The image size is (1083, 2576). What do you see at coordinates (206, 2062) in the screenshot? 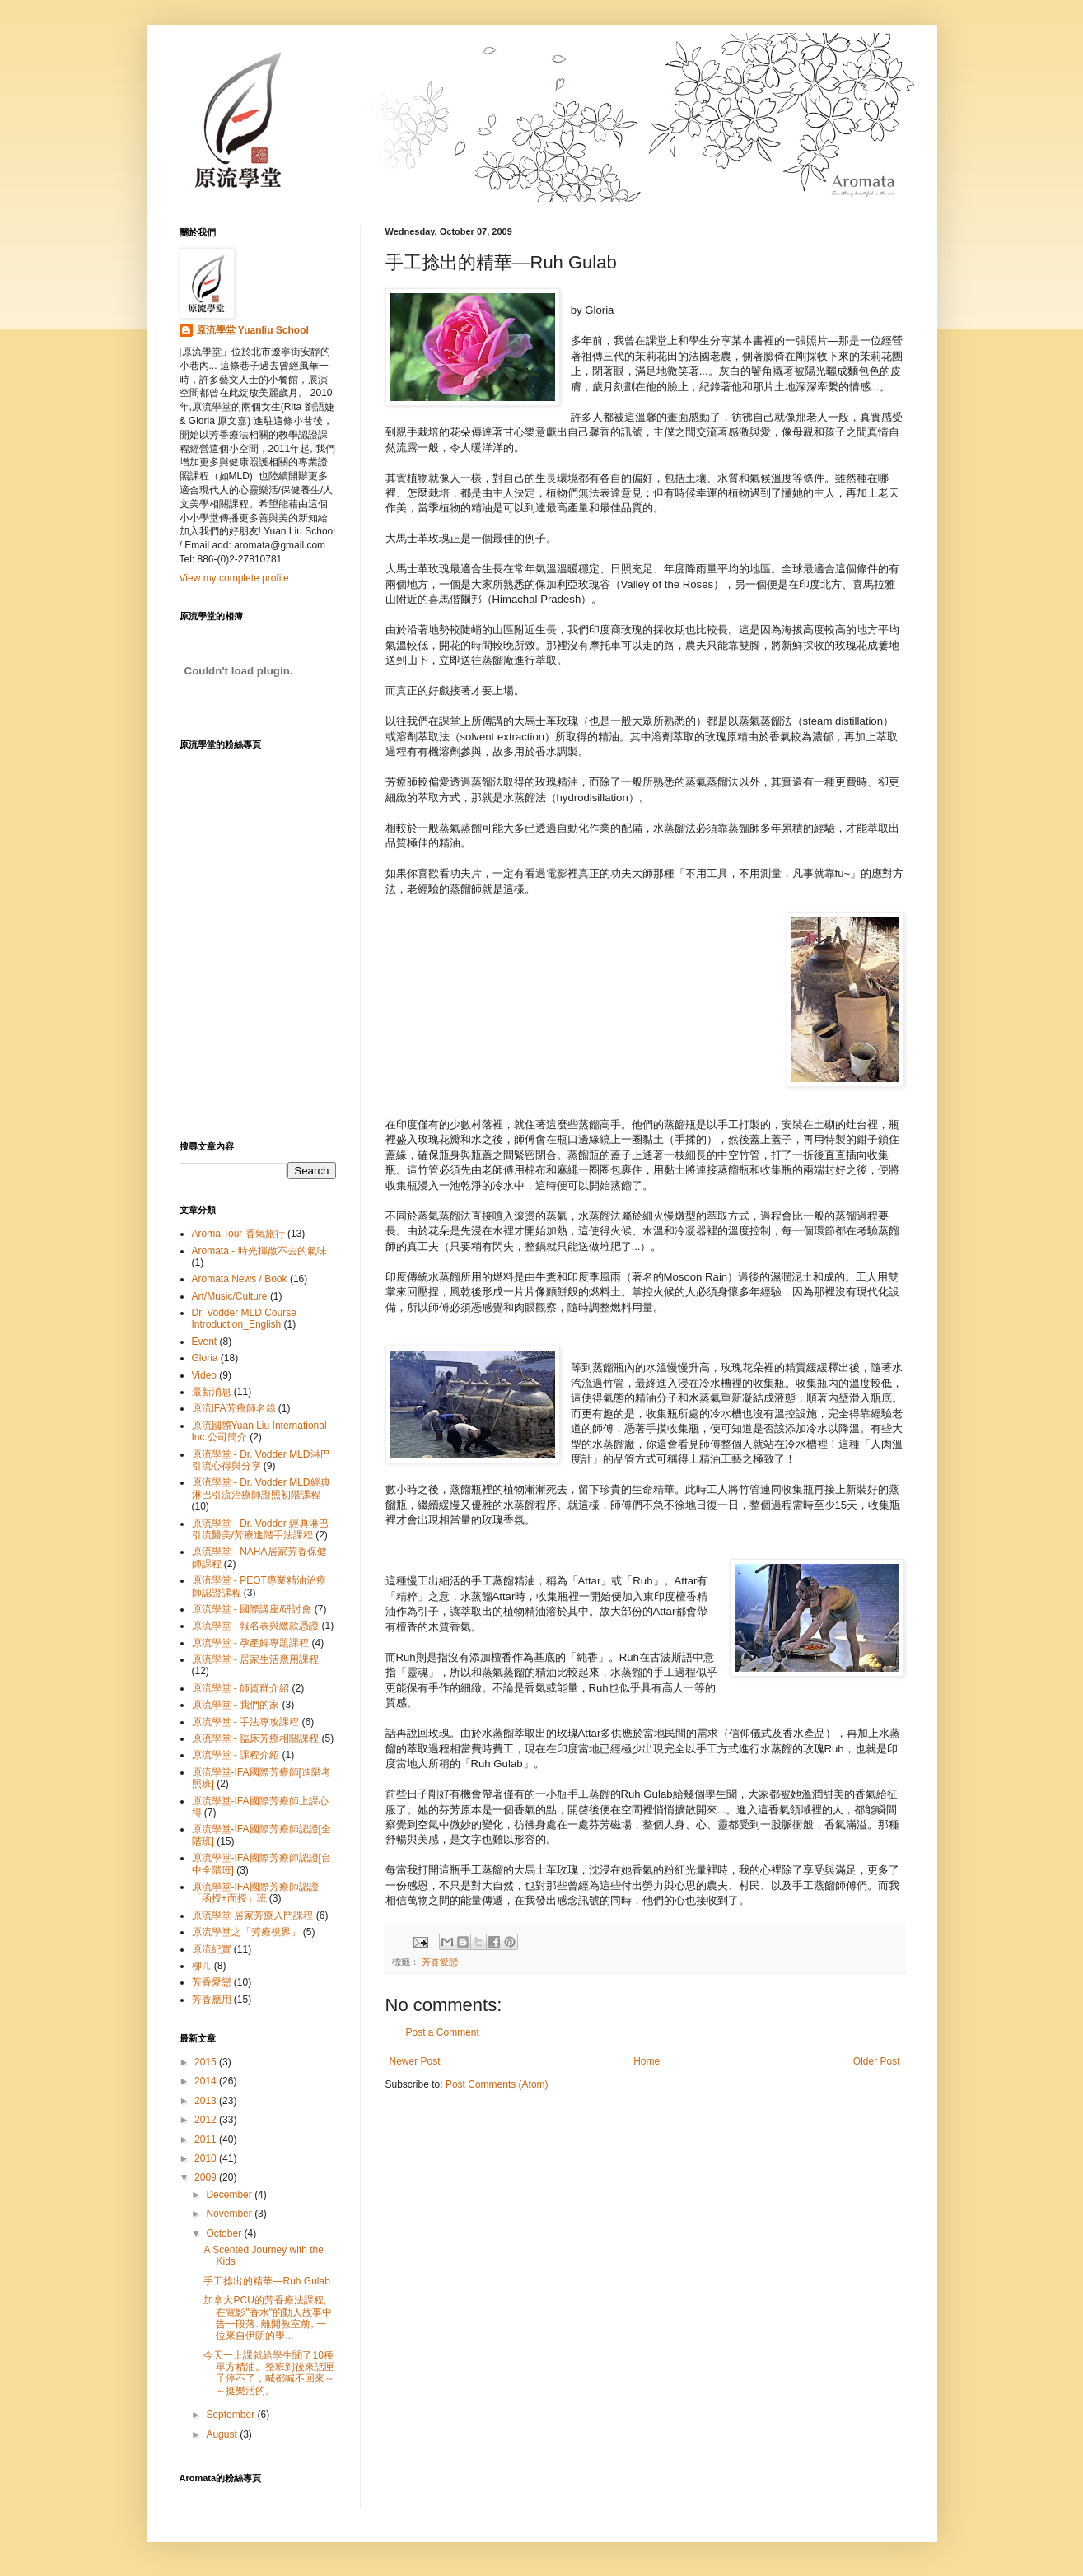
I see `2015` at bounding box center [206, 2062].